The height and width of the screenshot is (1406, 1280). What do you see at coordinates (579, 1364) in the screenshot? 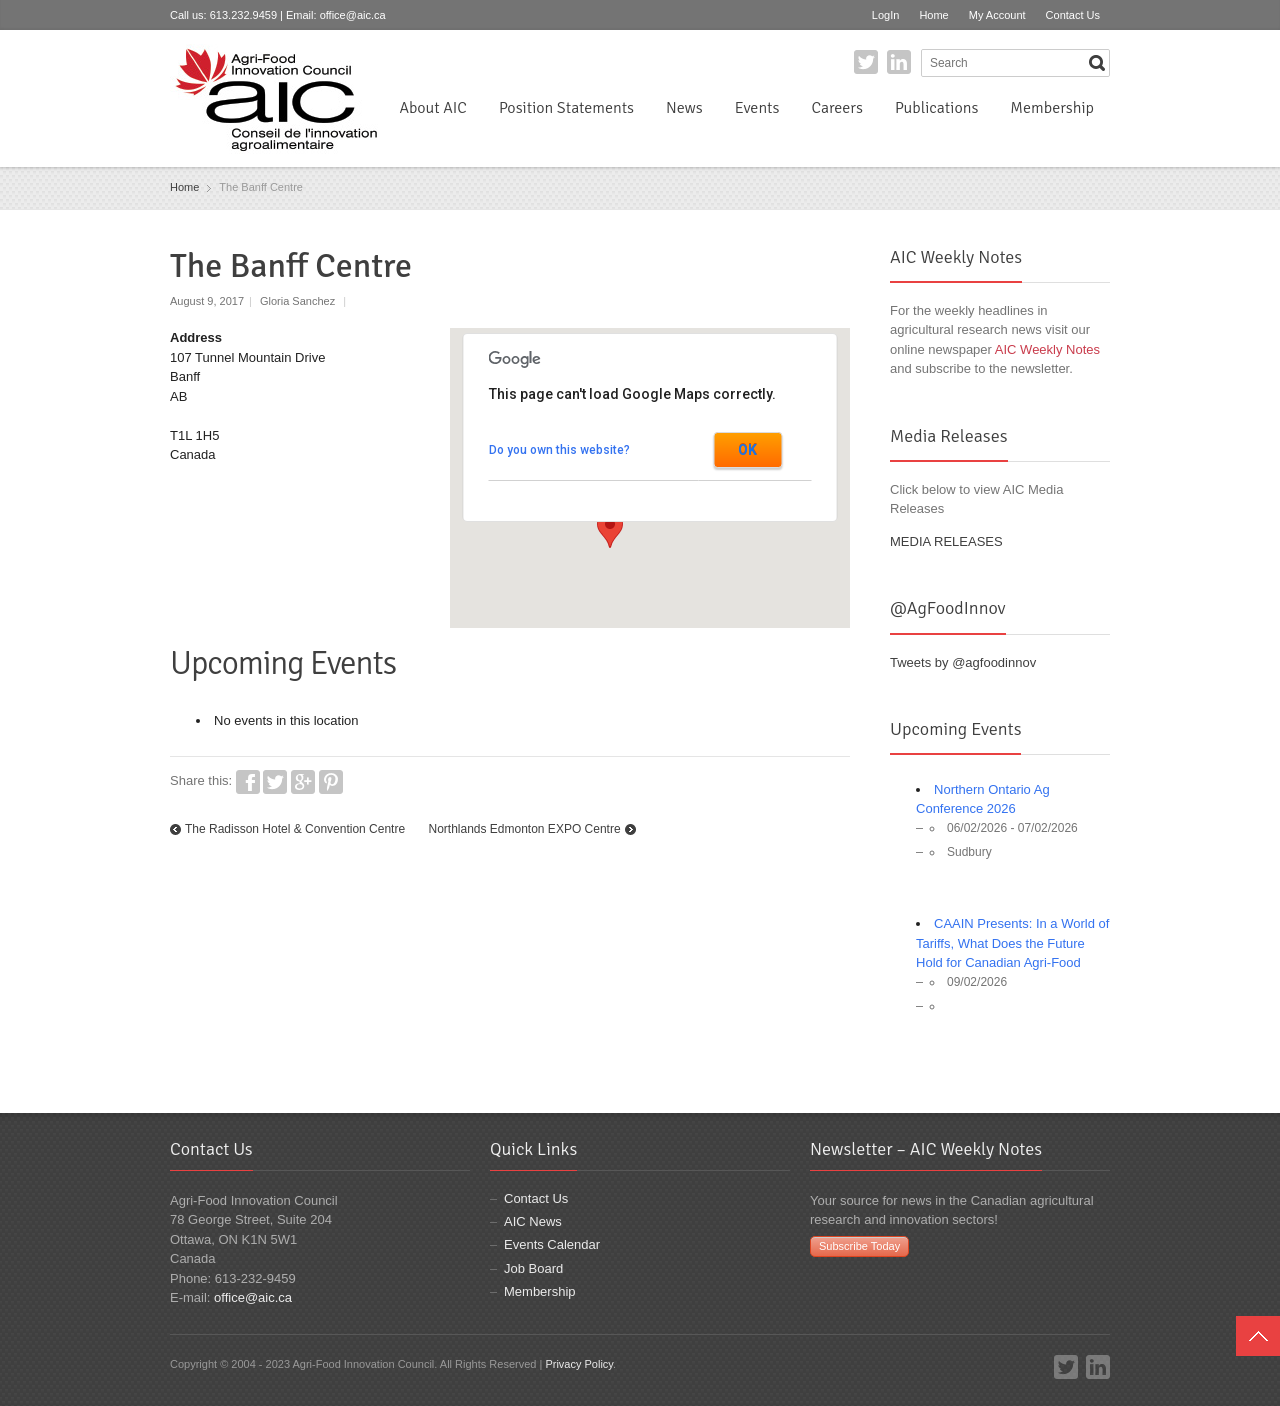
I see `Privacy Policy` at bounding box center [579, 1364].